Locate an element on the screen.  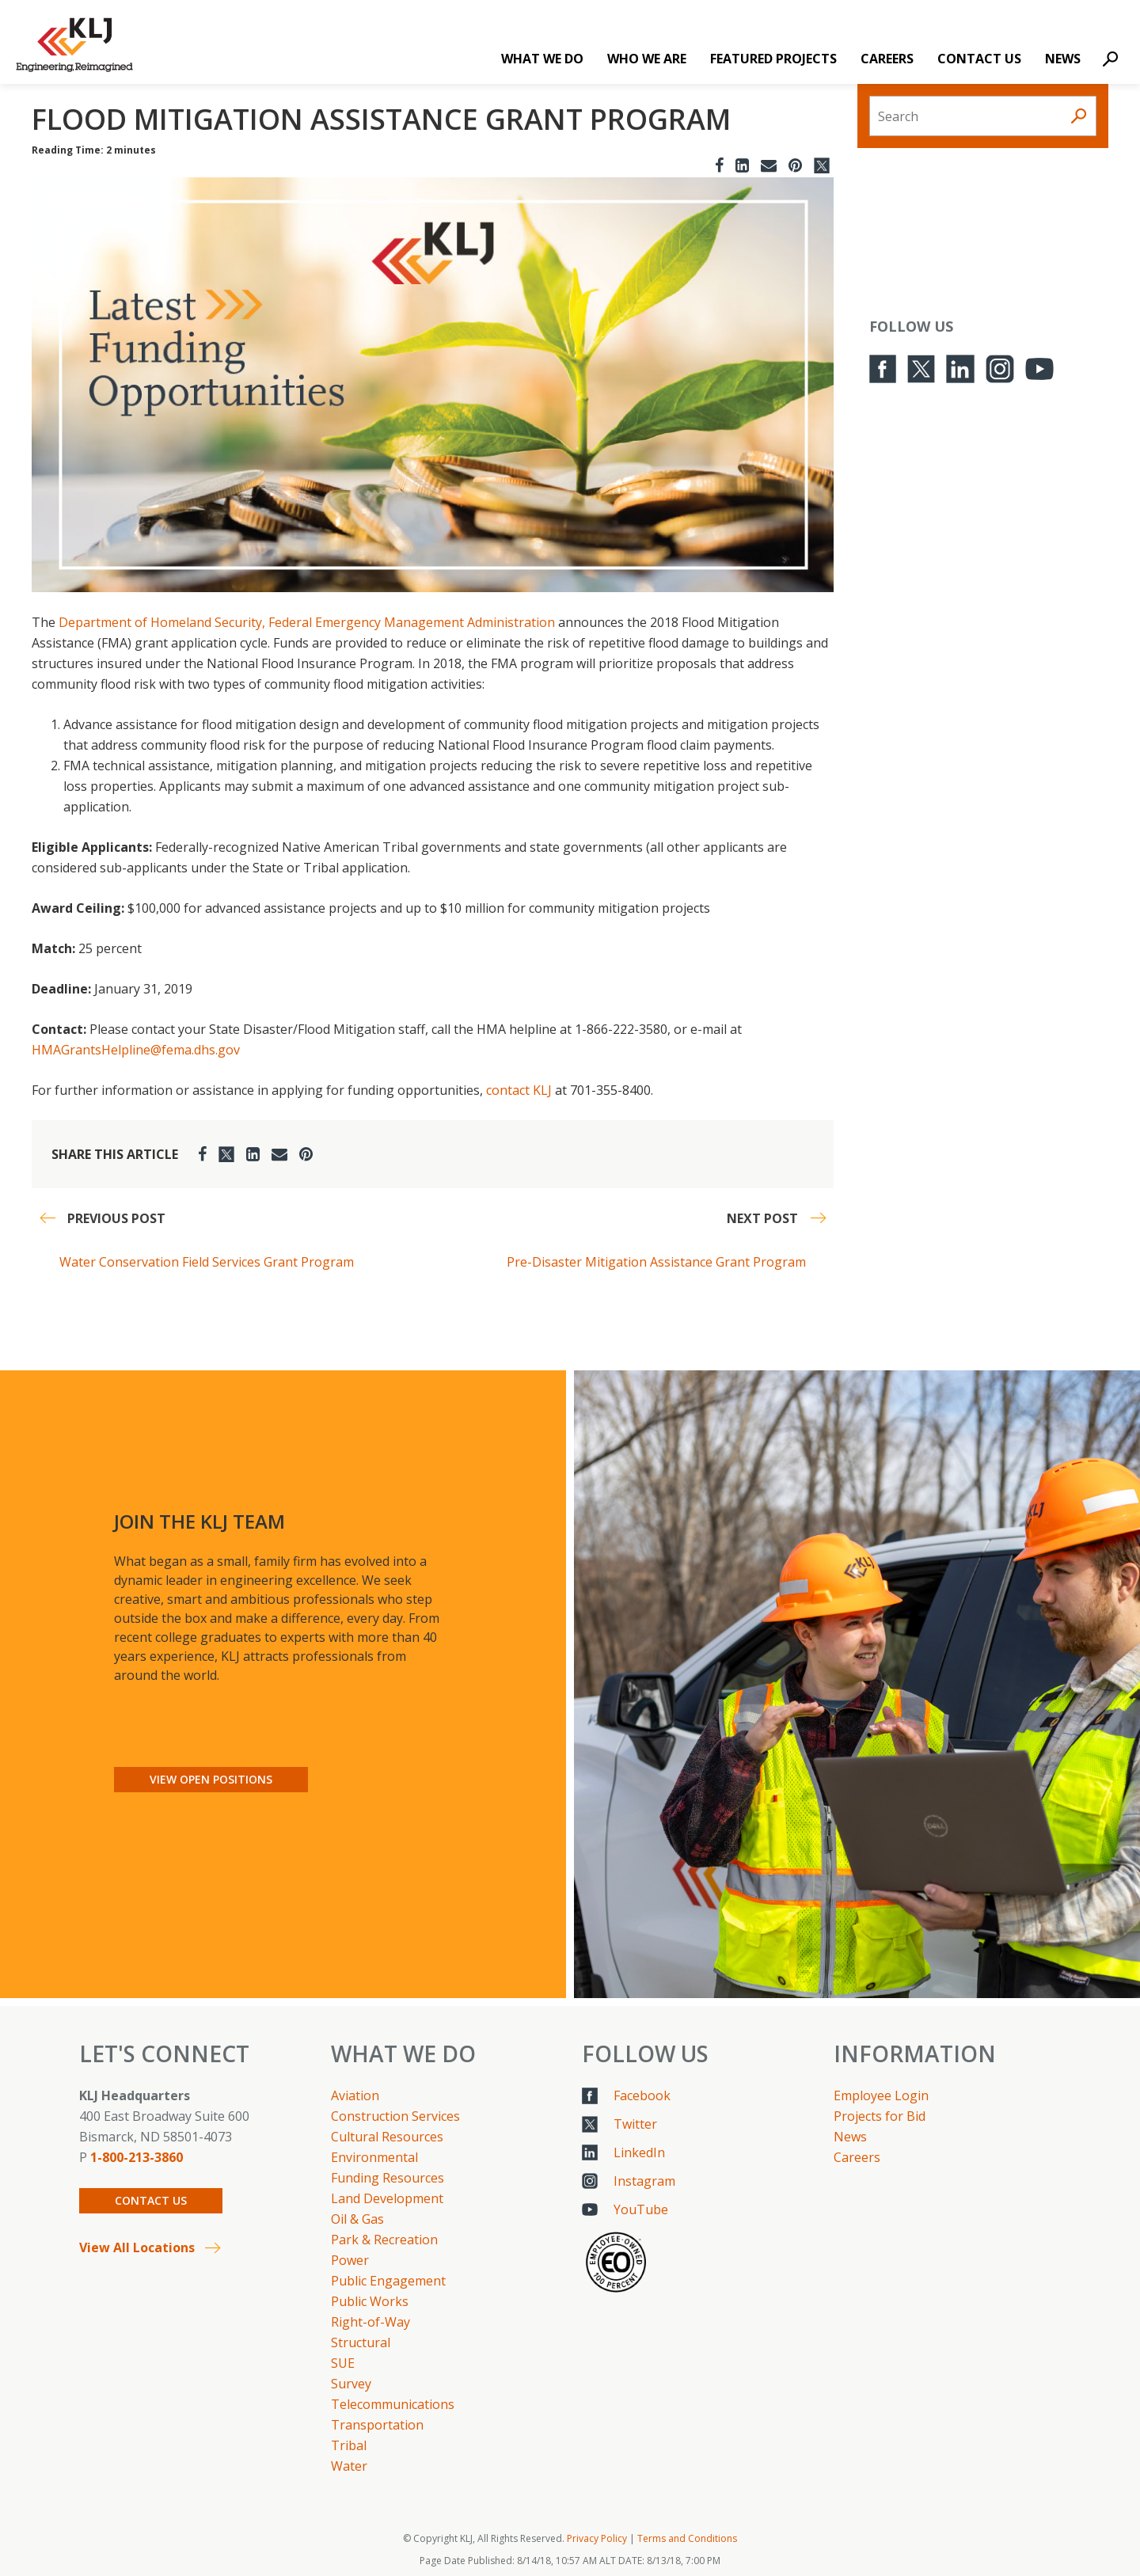
LinkedIn is located at coordinates (639, 2152).